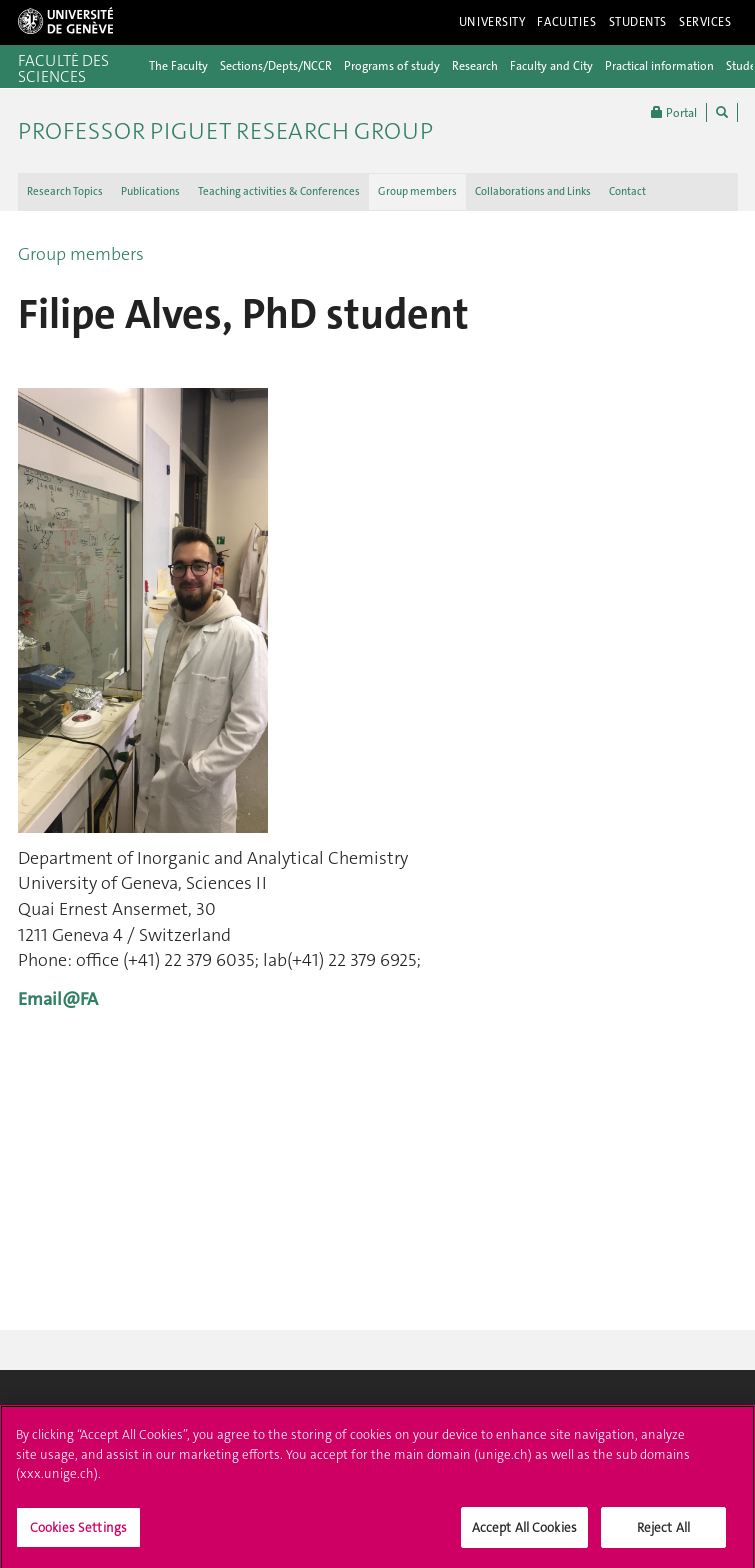 The height and width of the screenshot is (1568, 755). Describe the element at coordinates (58, 999) in the screenshot. I see `Email@FA` at that location.